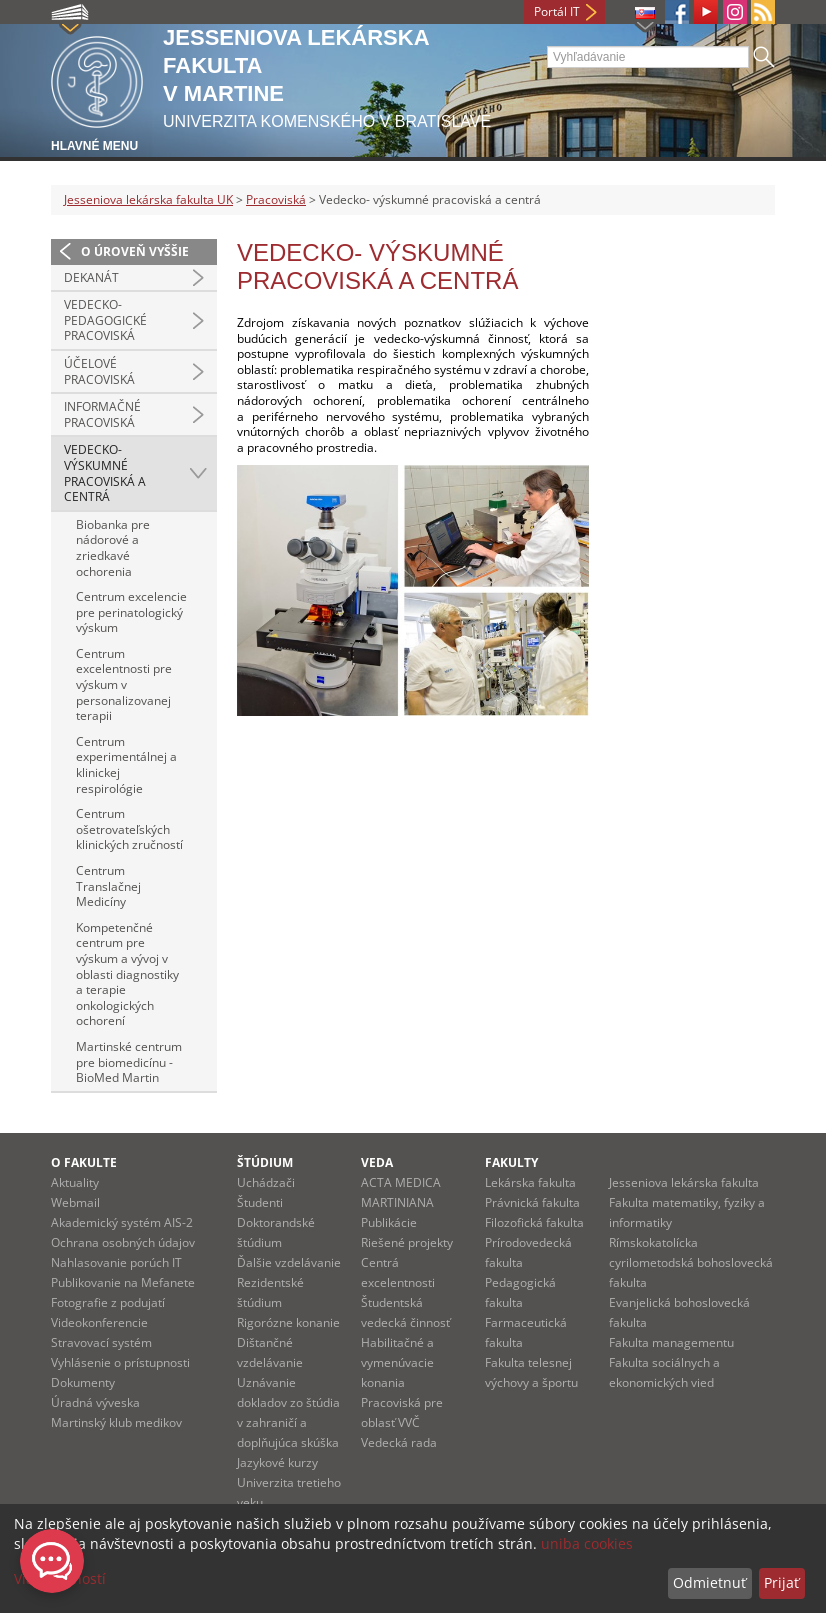 The width and height of the screenshot is (826, 1613). Describe the element at coordinates (532, 1202) in the screenshot. I see `Právnická fakulta` at that location.